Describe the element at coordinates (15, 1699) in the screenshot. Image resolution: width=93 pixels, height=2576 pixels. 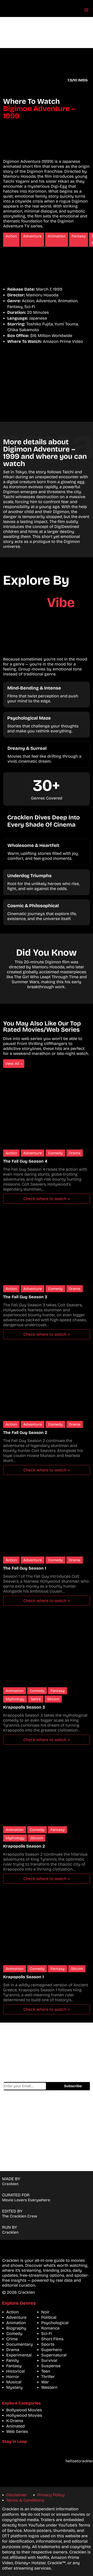
I see `Mythology` at that location.